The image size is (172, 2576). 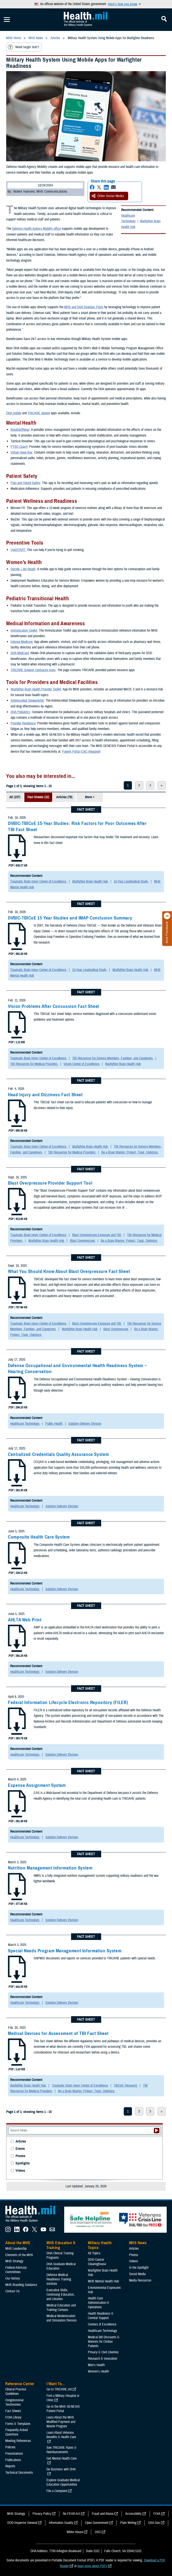 I want to click on Blast Overpressure Provider Support Tool, so click(x=50, y=1183).